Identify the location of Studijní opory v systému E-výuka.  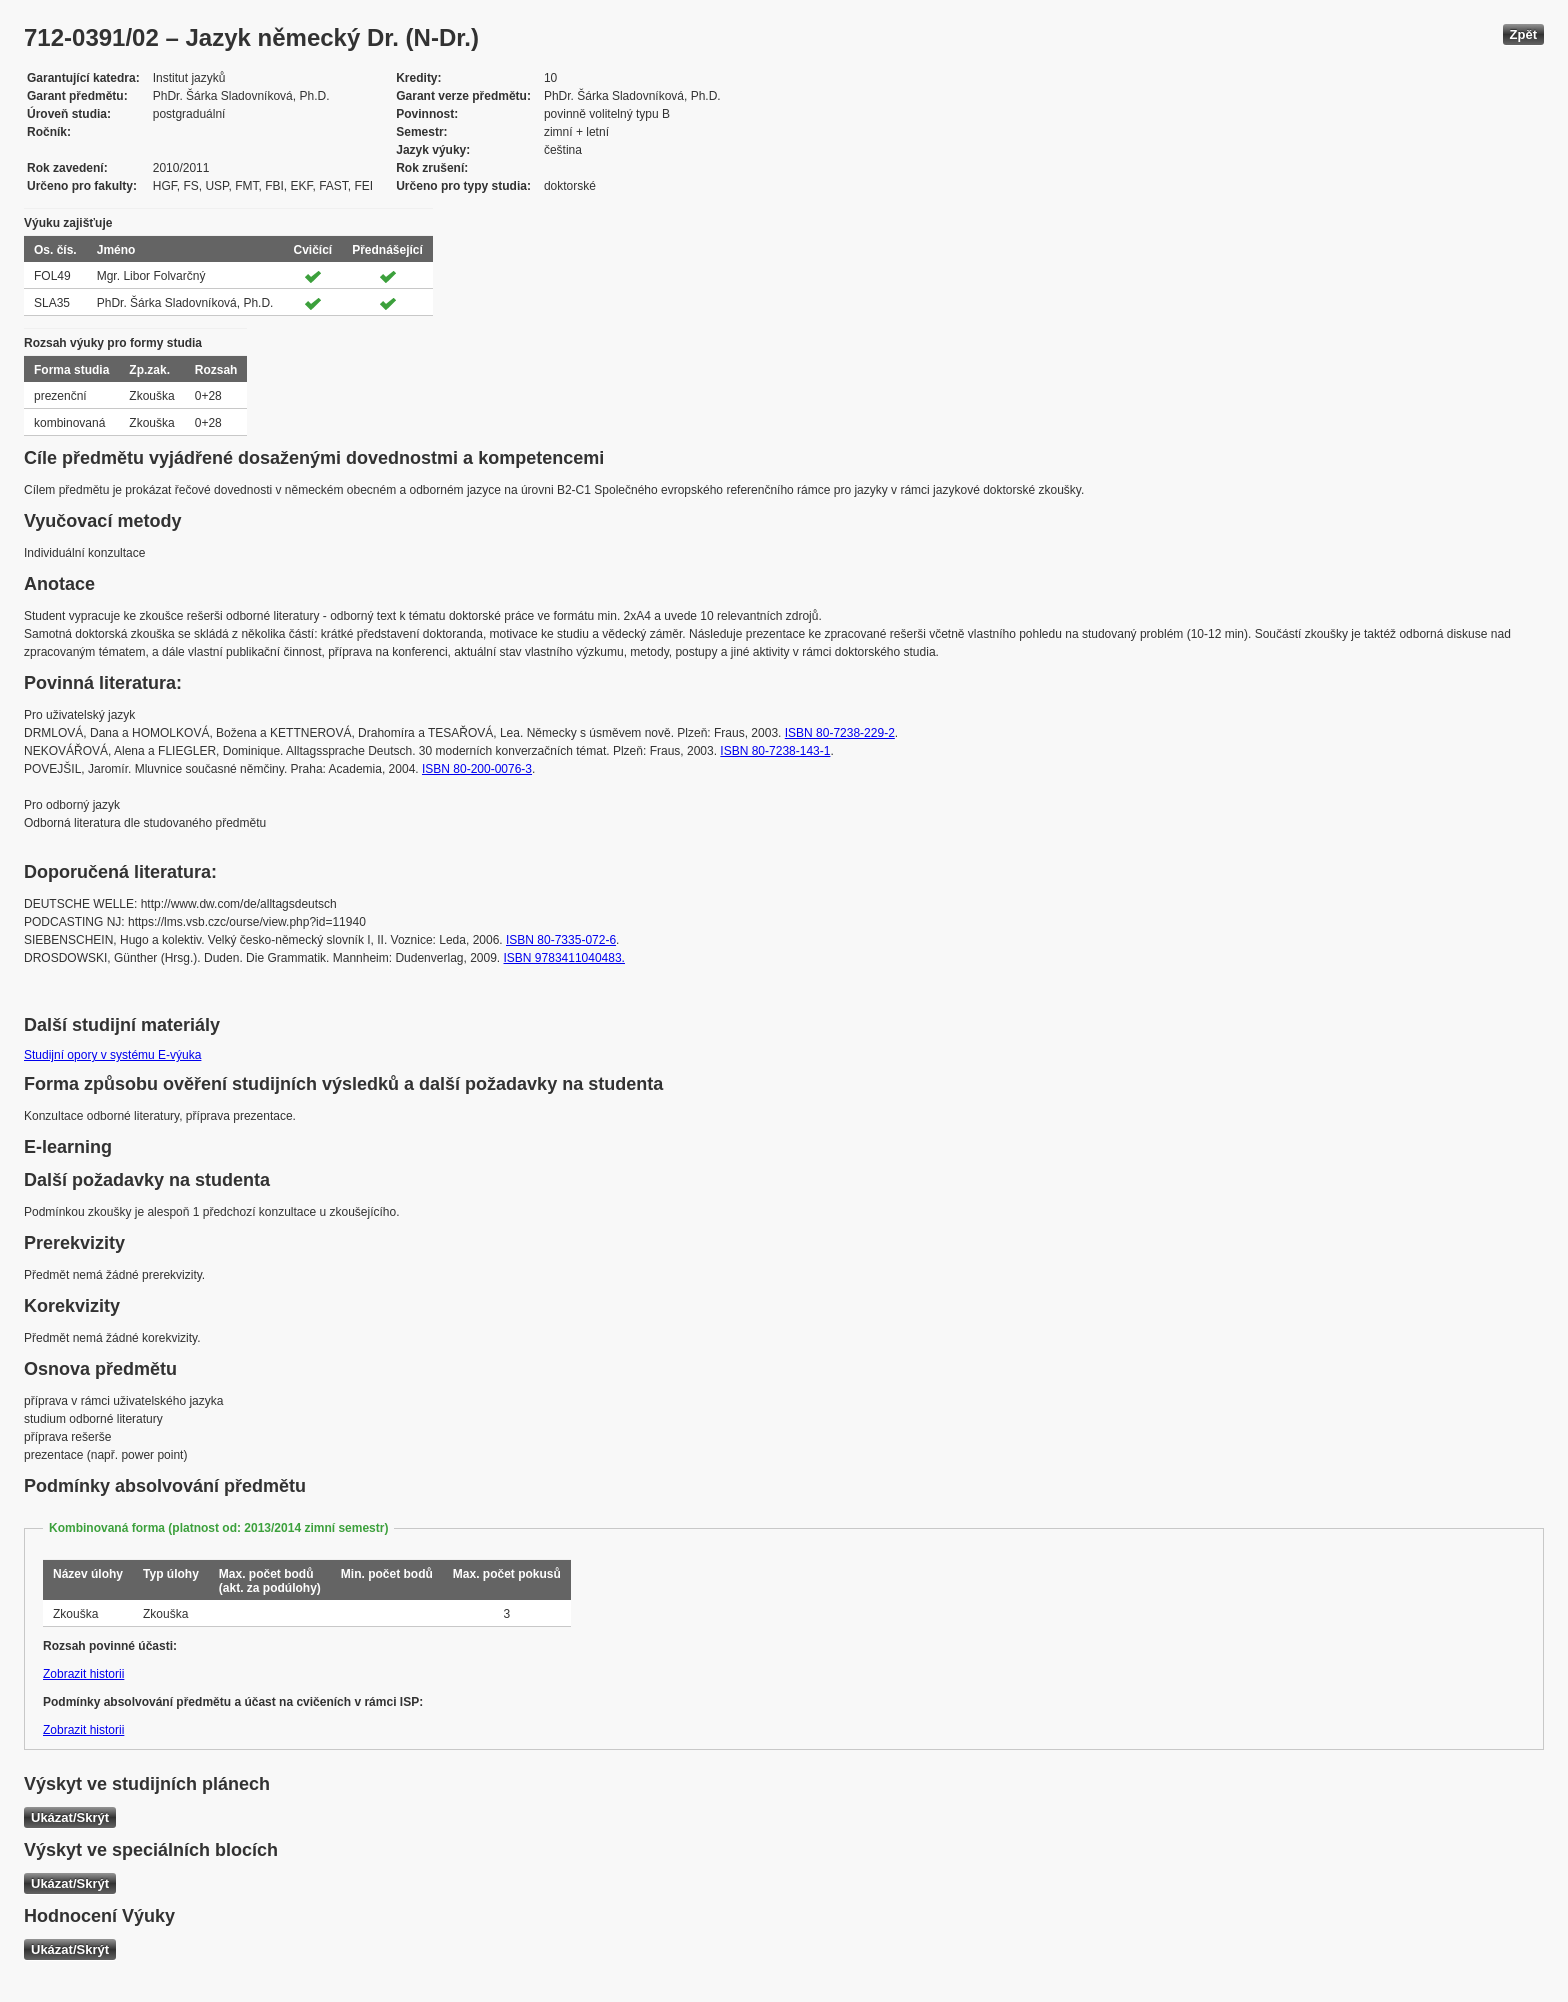
(112, 1055).